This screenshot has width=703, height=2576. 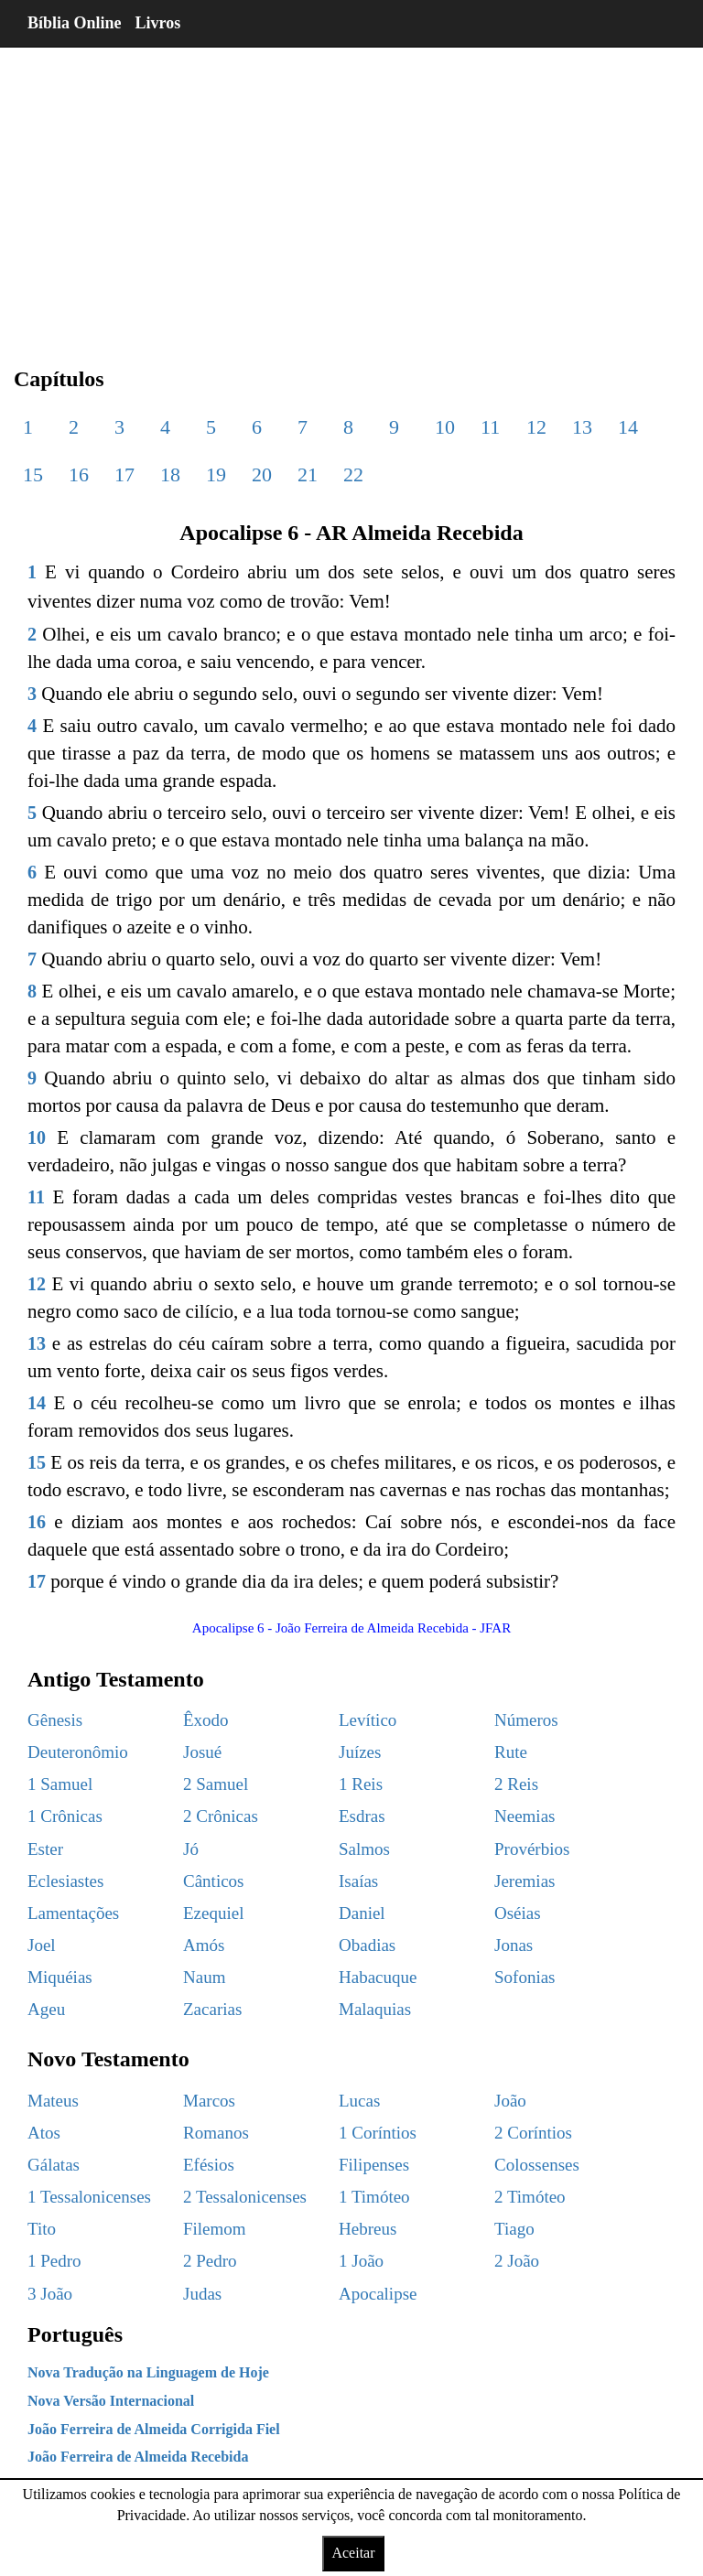 I want to click on [region], so click(x=351, y=192).